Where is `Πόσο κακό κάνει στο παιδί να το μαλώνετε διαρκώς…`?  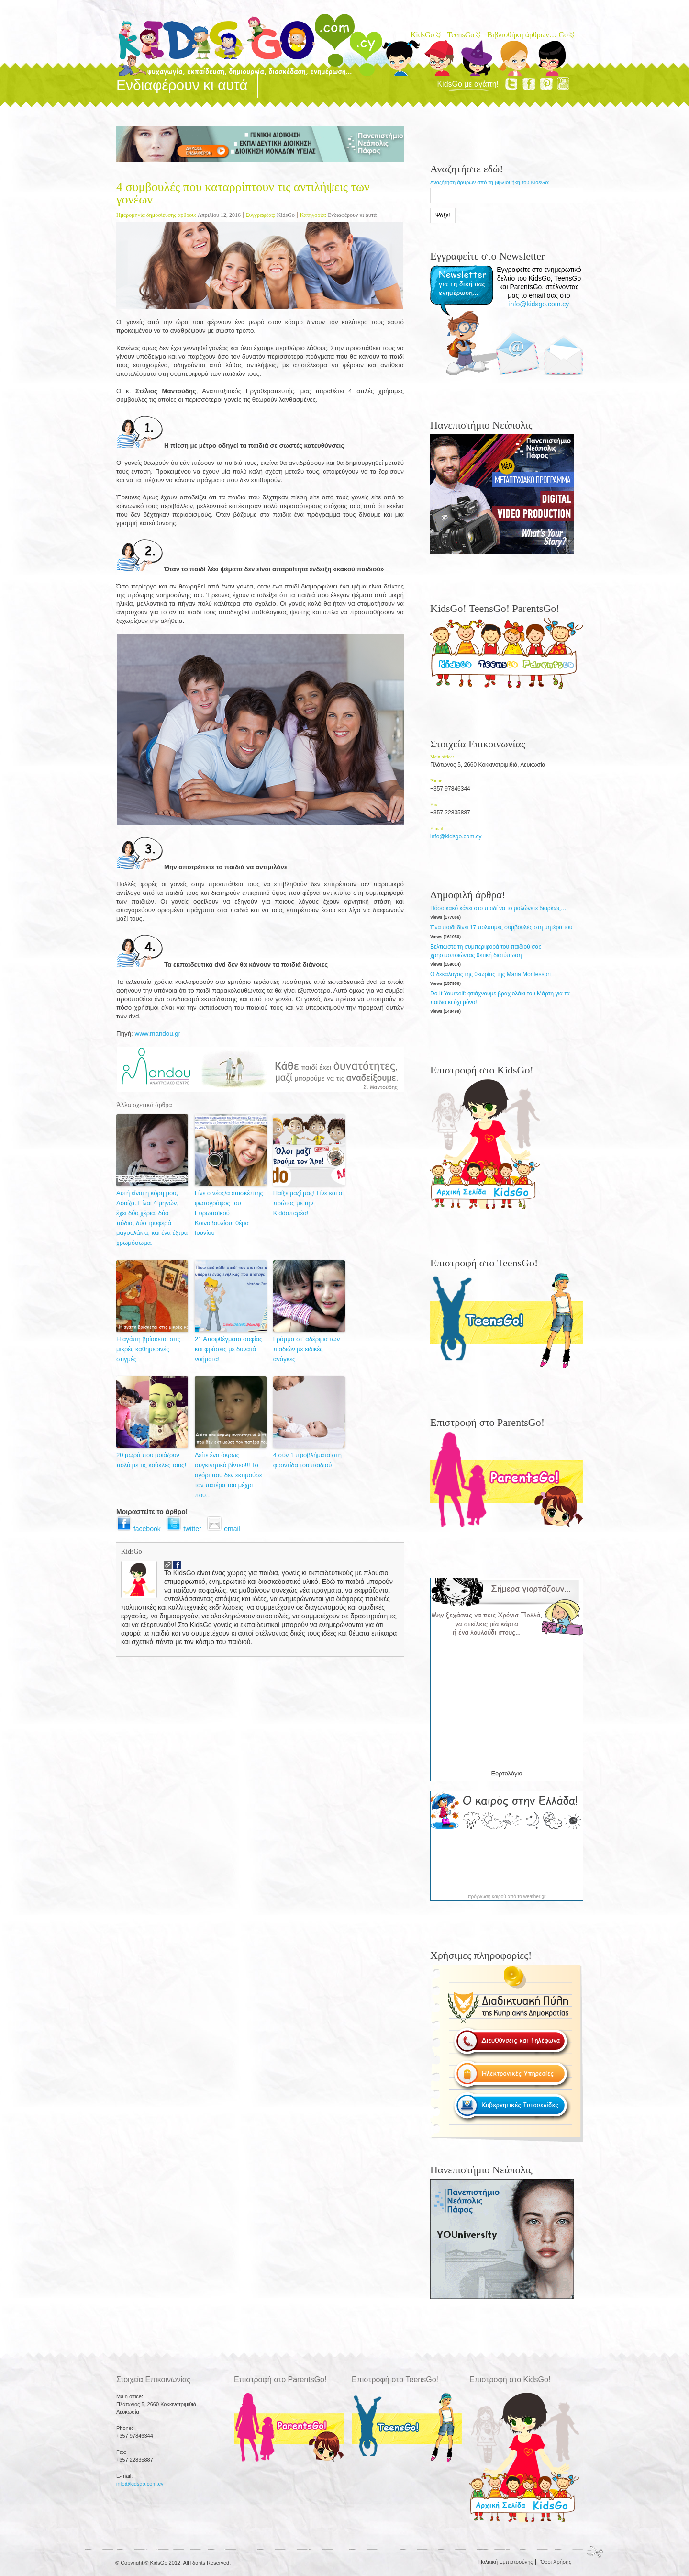
Πόσο κακό κάνει στο παιδί να το μαλώνετε διαρκώς… is located at coordinates (498, 908).